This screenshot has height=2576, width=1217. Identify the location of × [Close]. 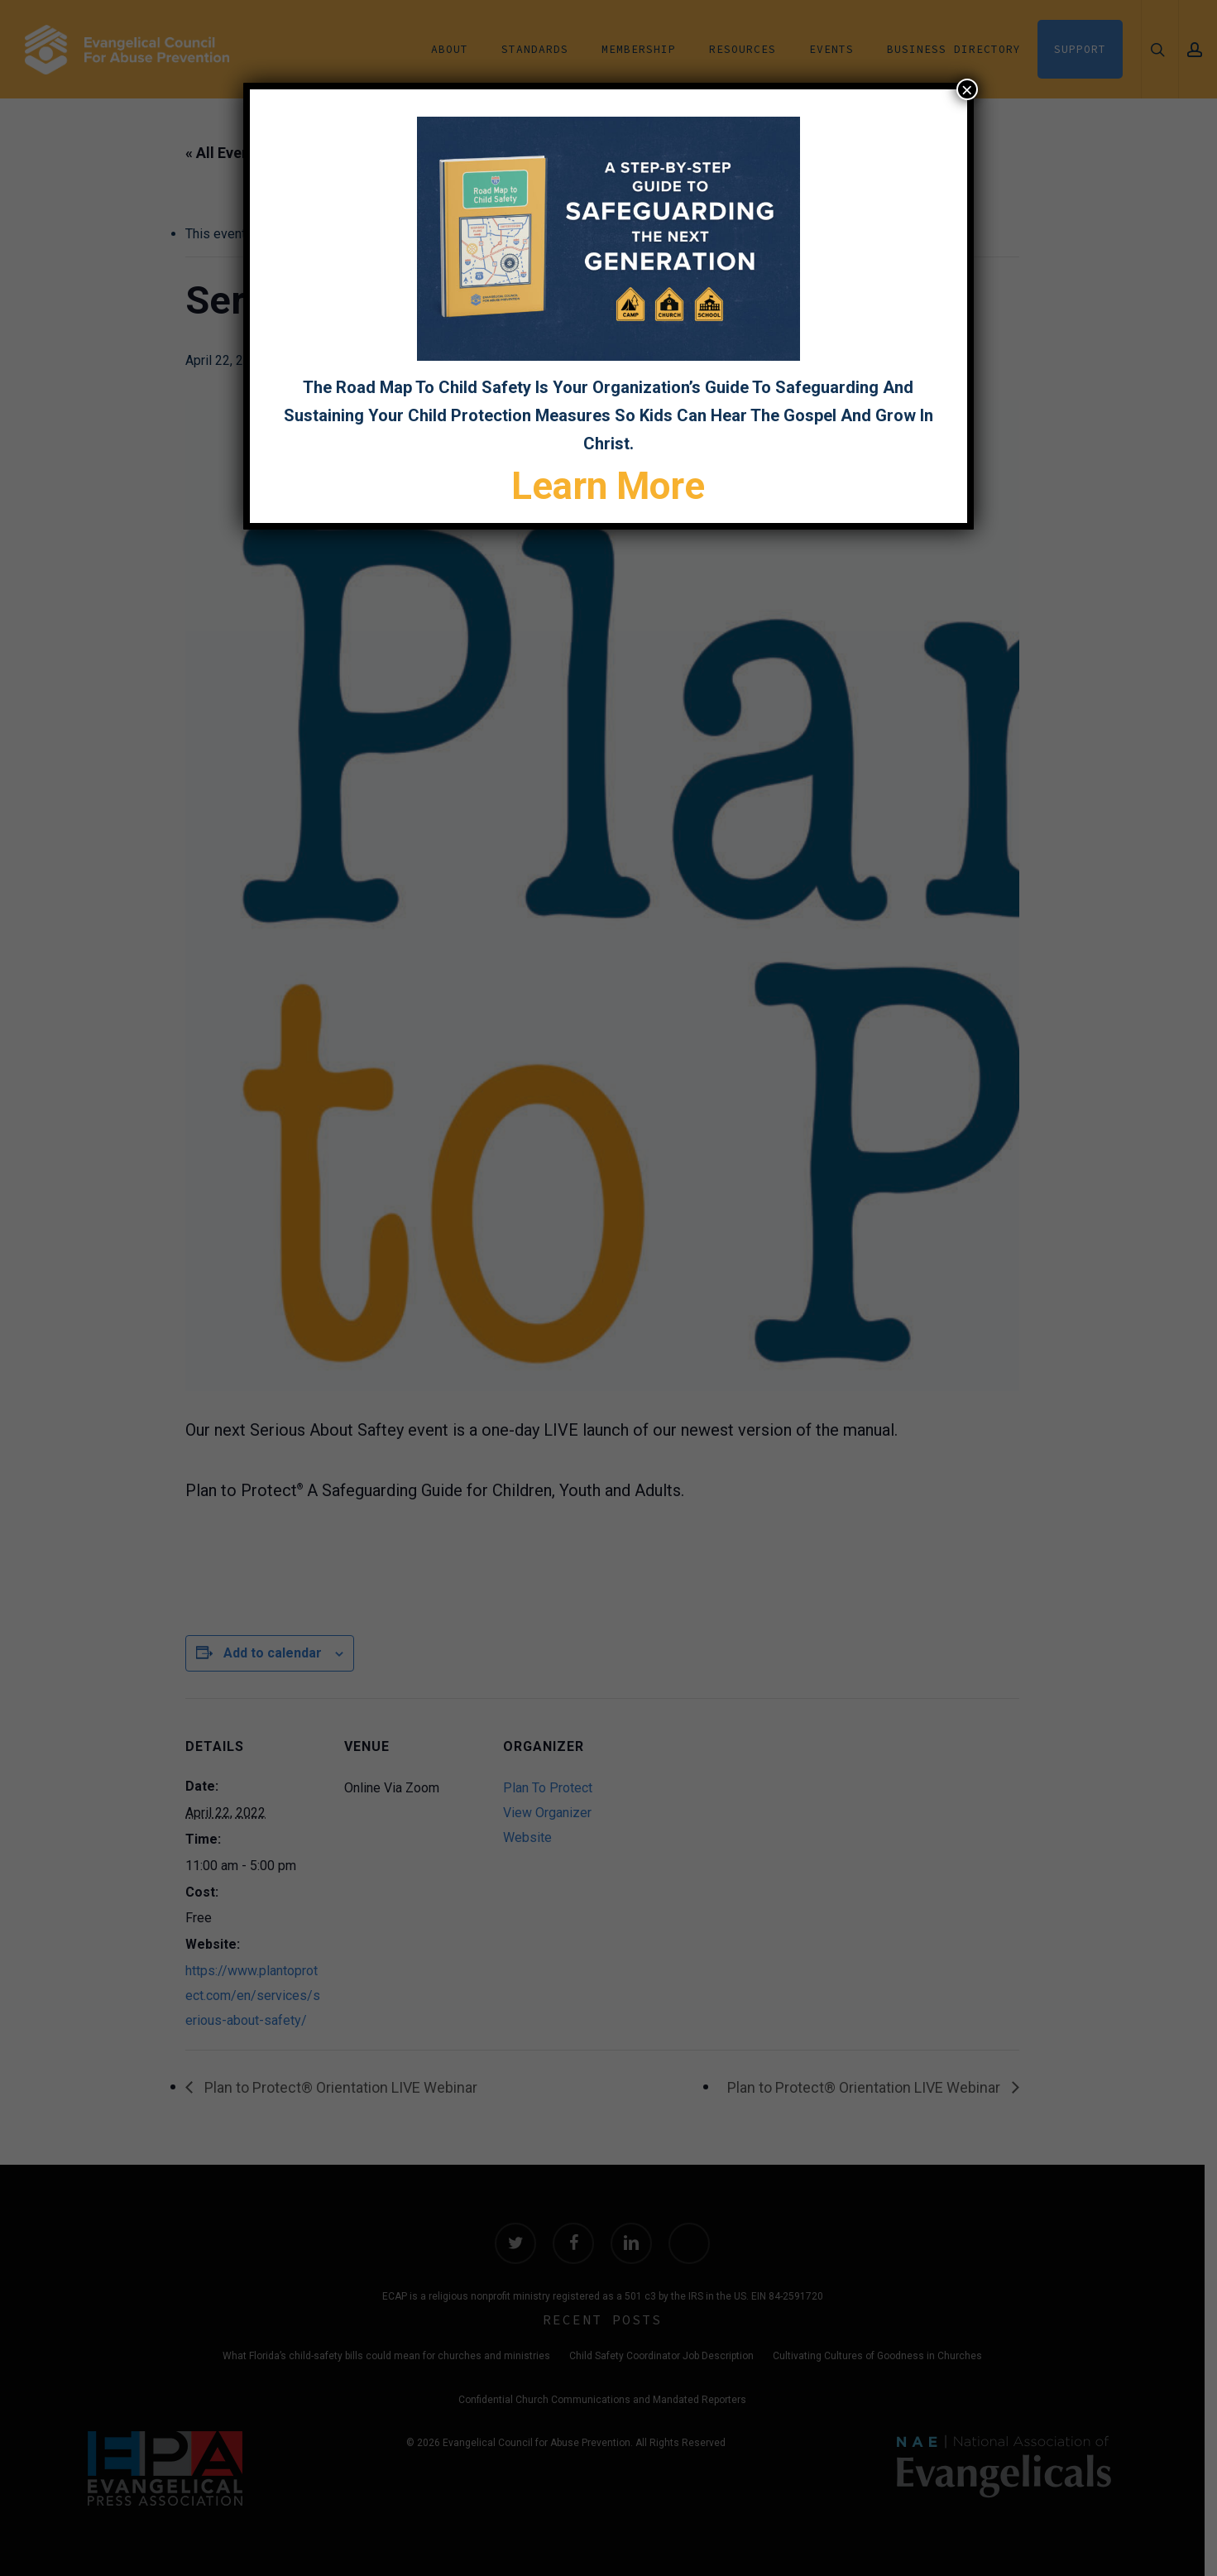
(967, 89).